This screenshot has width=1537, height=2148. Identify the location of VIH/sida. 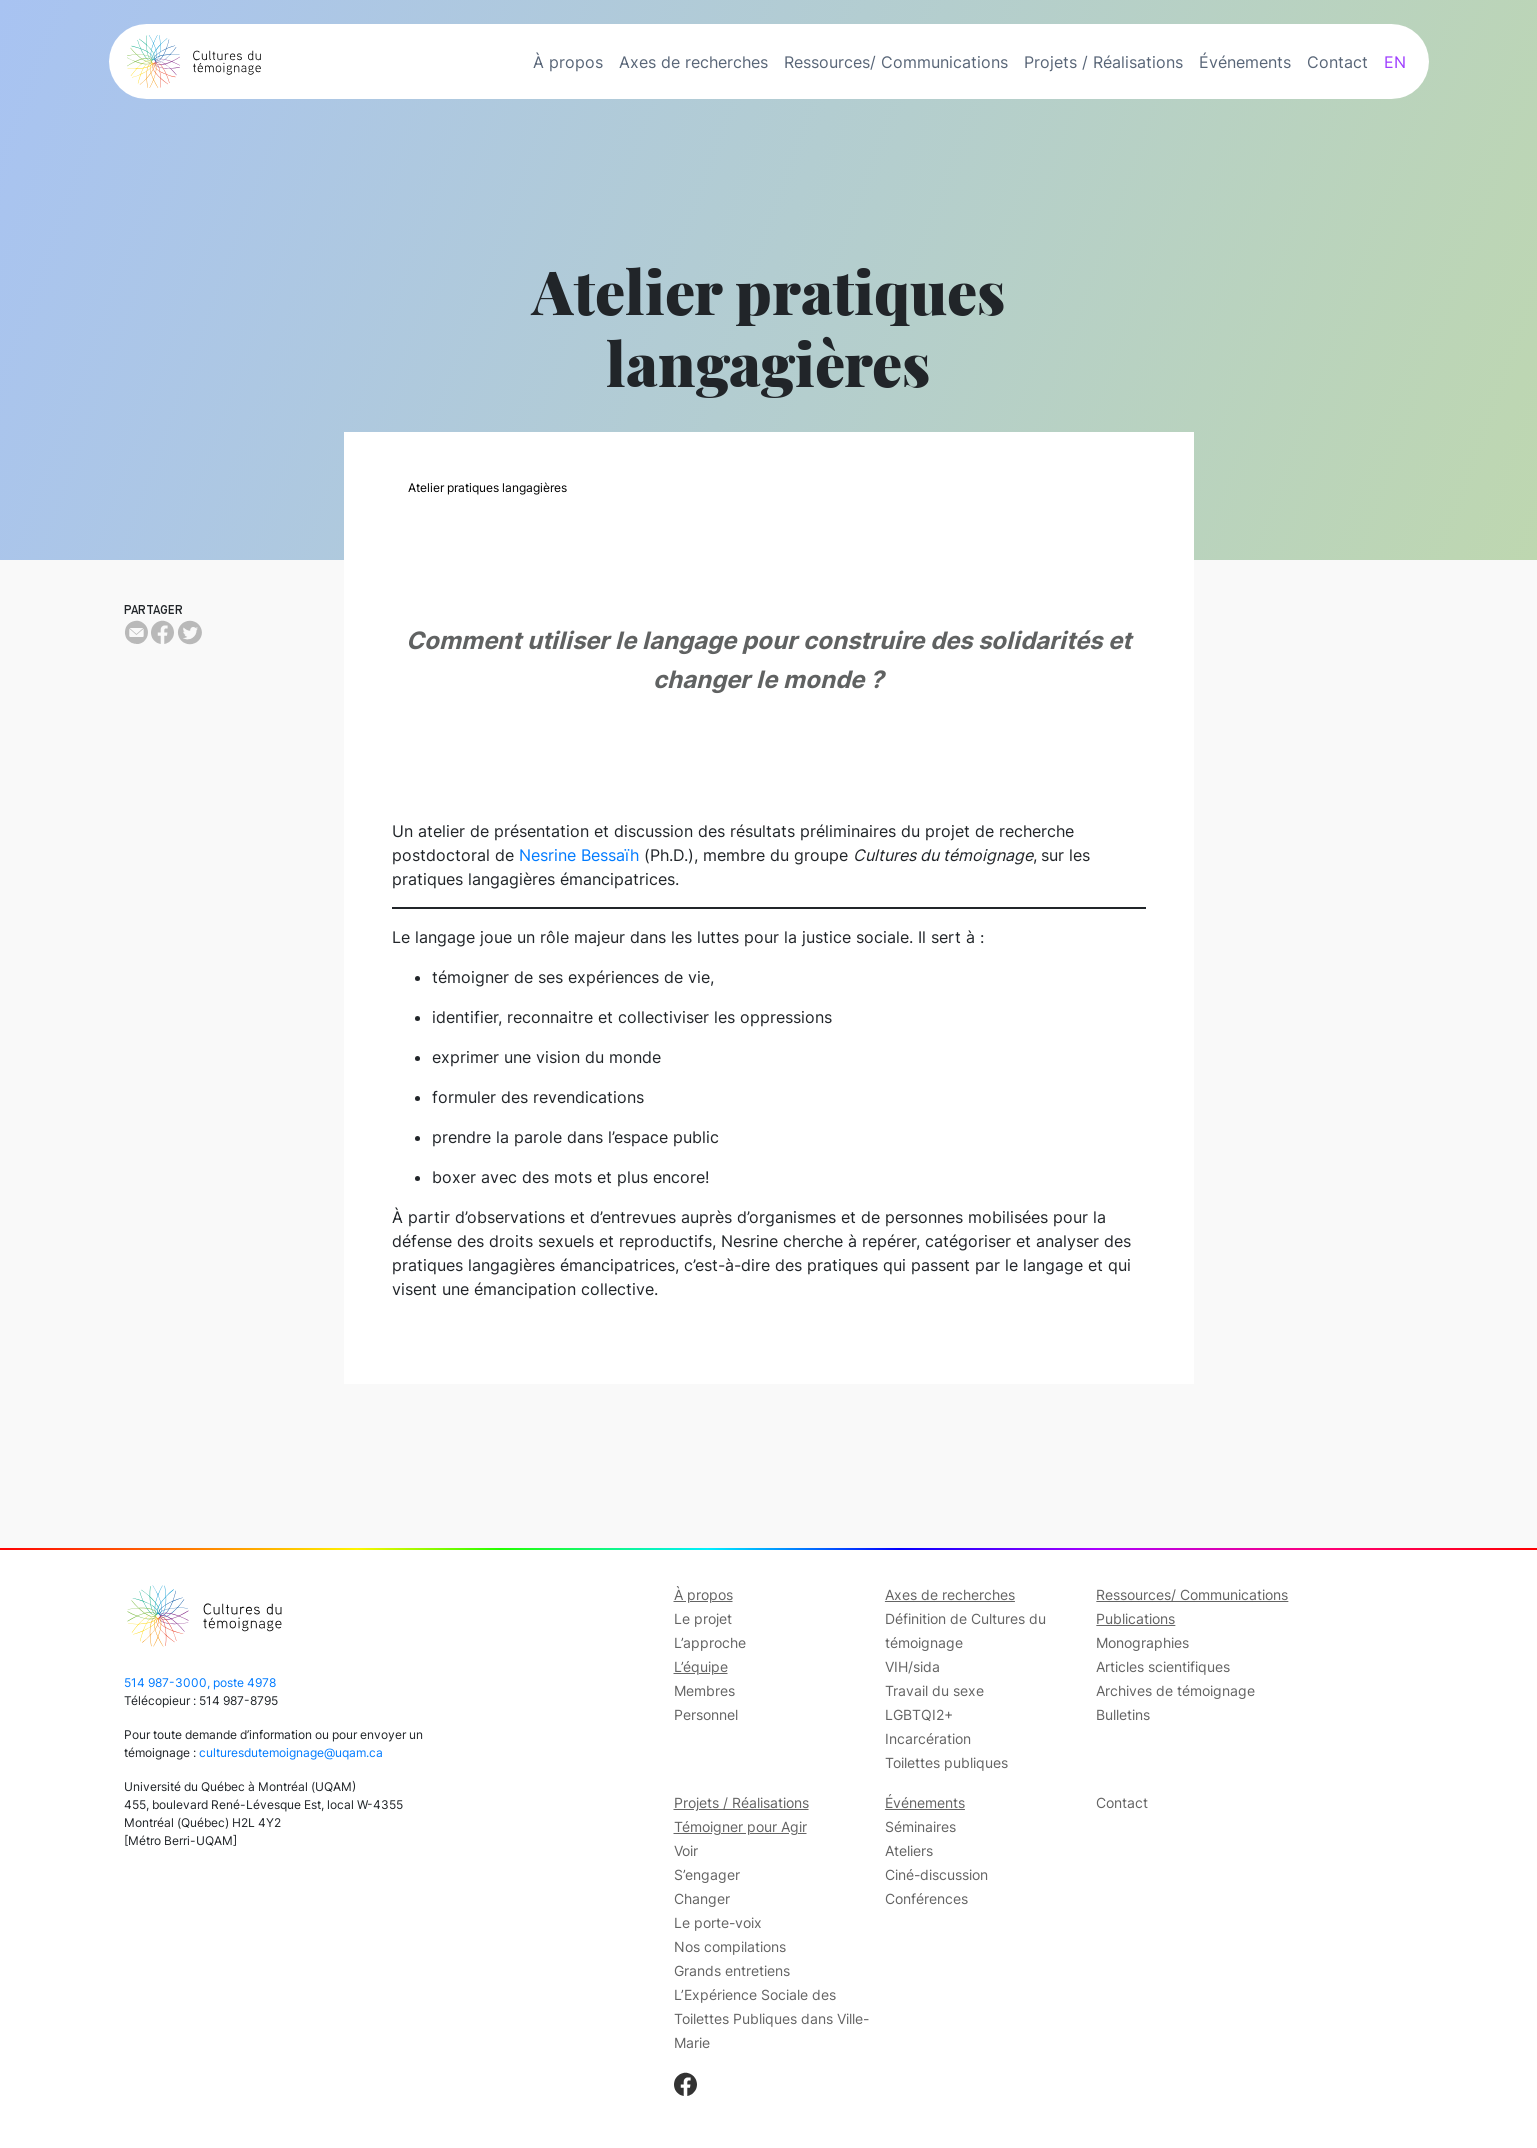
(912, 1666).